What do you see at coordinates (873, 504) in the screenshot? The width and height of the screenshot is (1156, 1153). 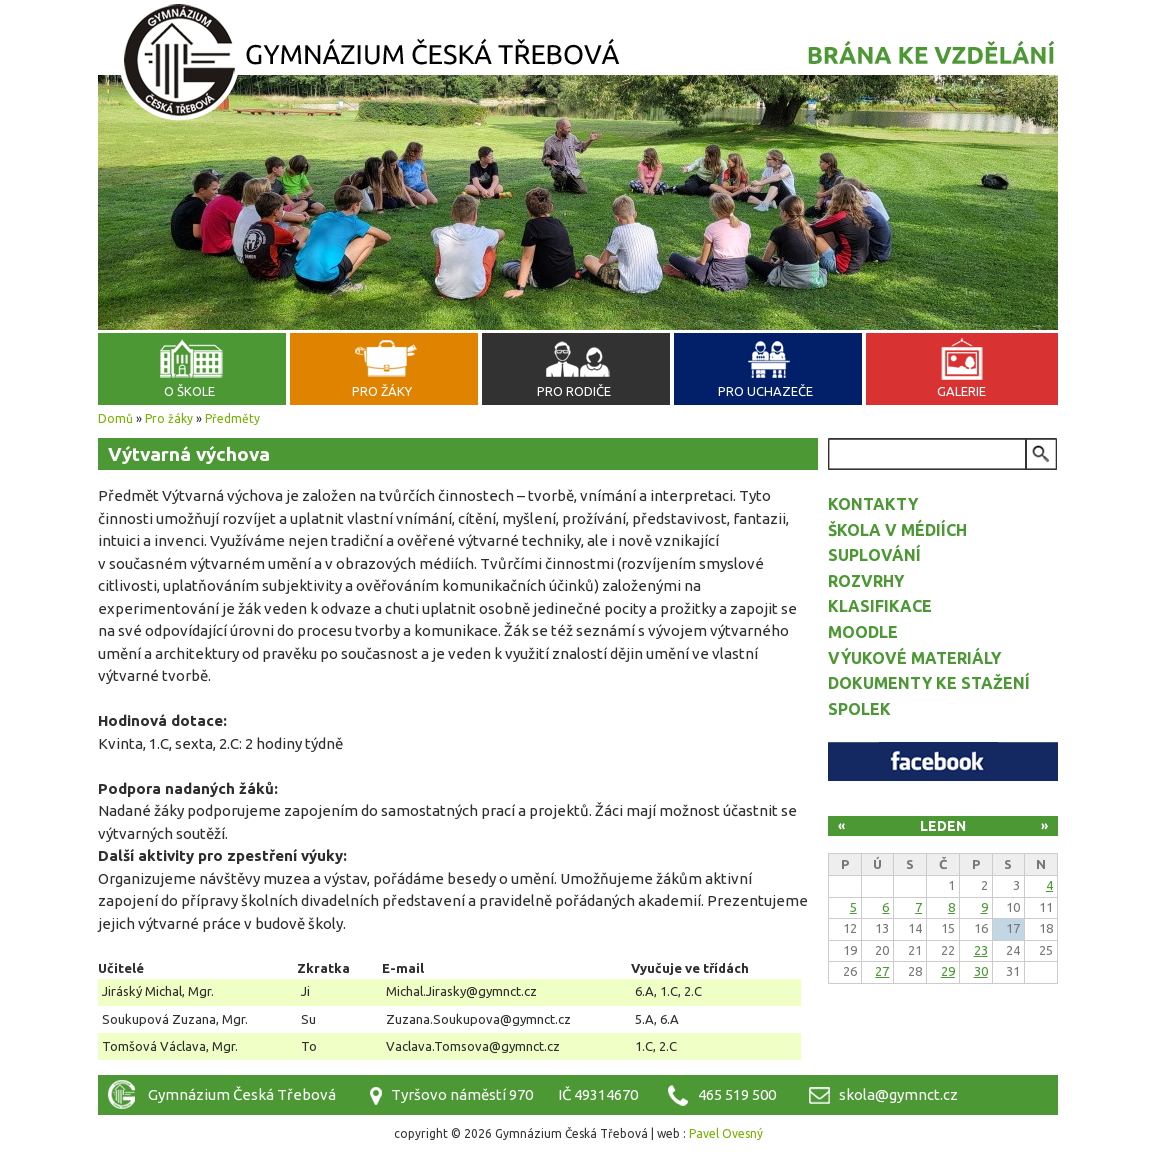 I see `Kontakty` at bounding box center [873, 504].